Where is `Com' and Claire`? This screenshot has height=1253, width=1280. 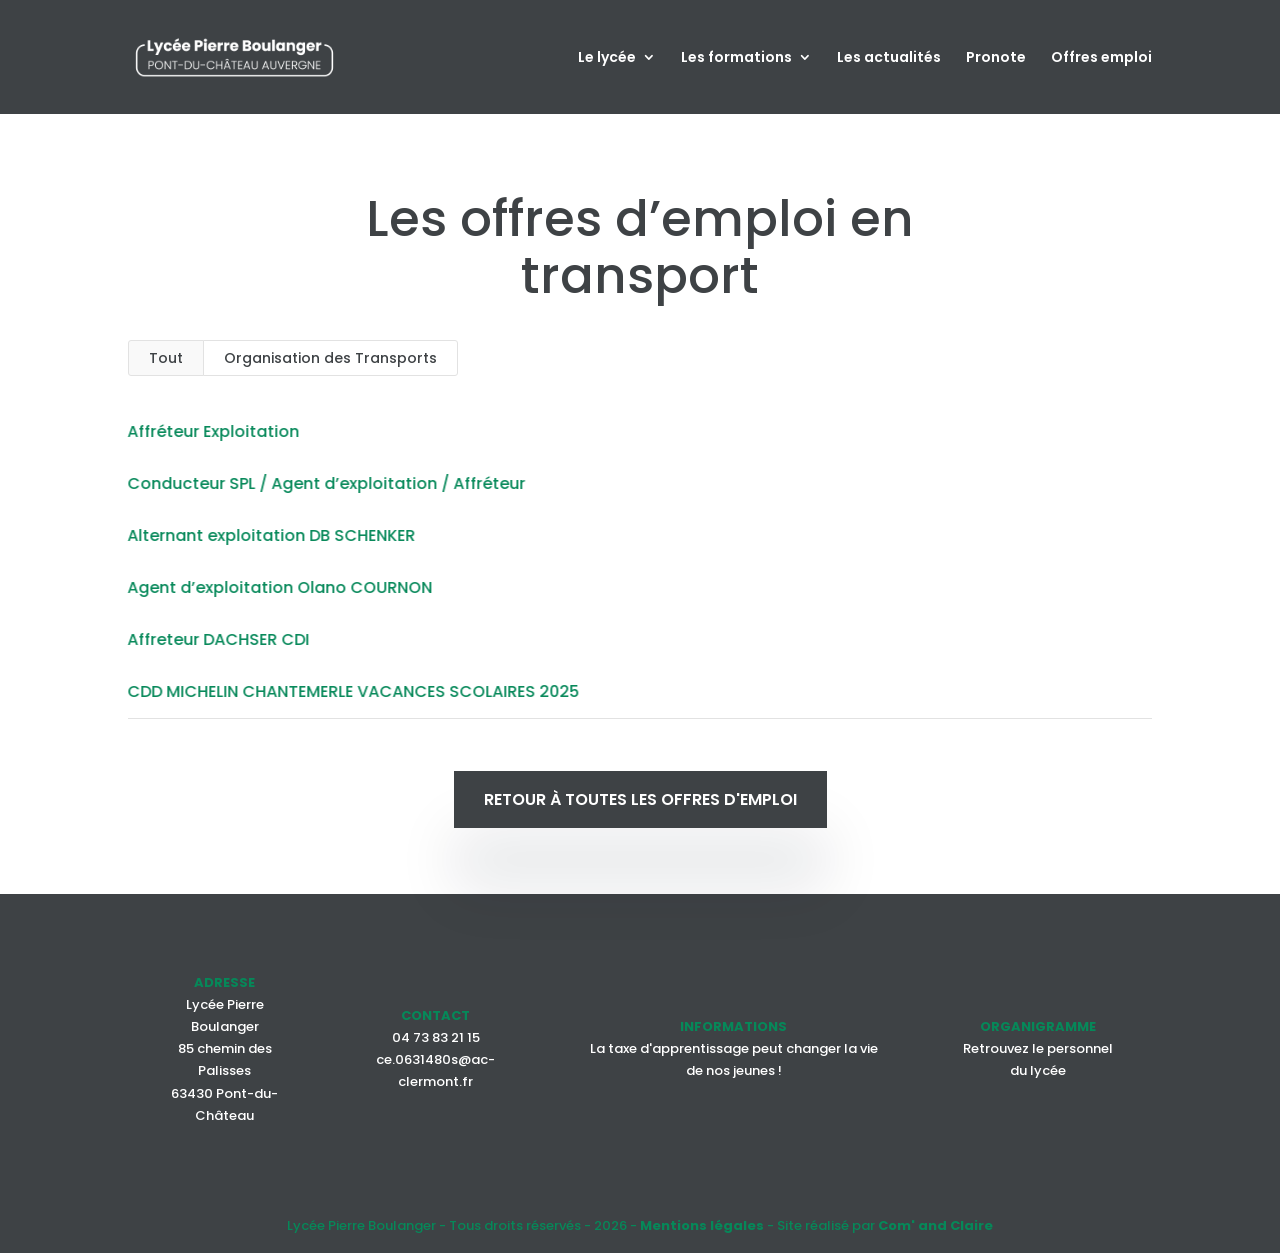
Com' and Claire is located at coordinates (935, 1225).